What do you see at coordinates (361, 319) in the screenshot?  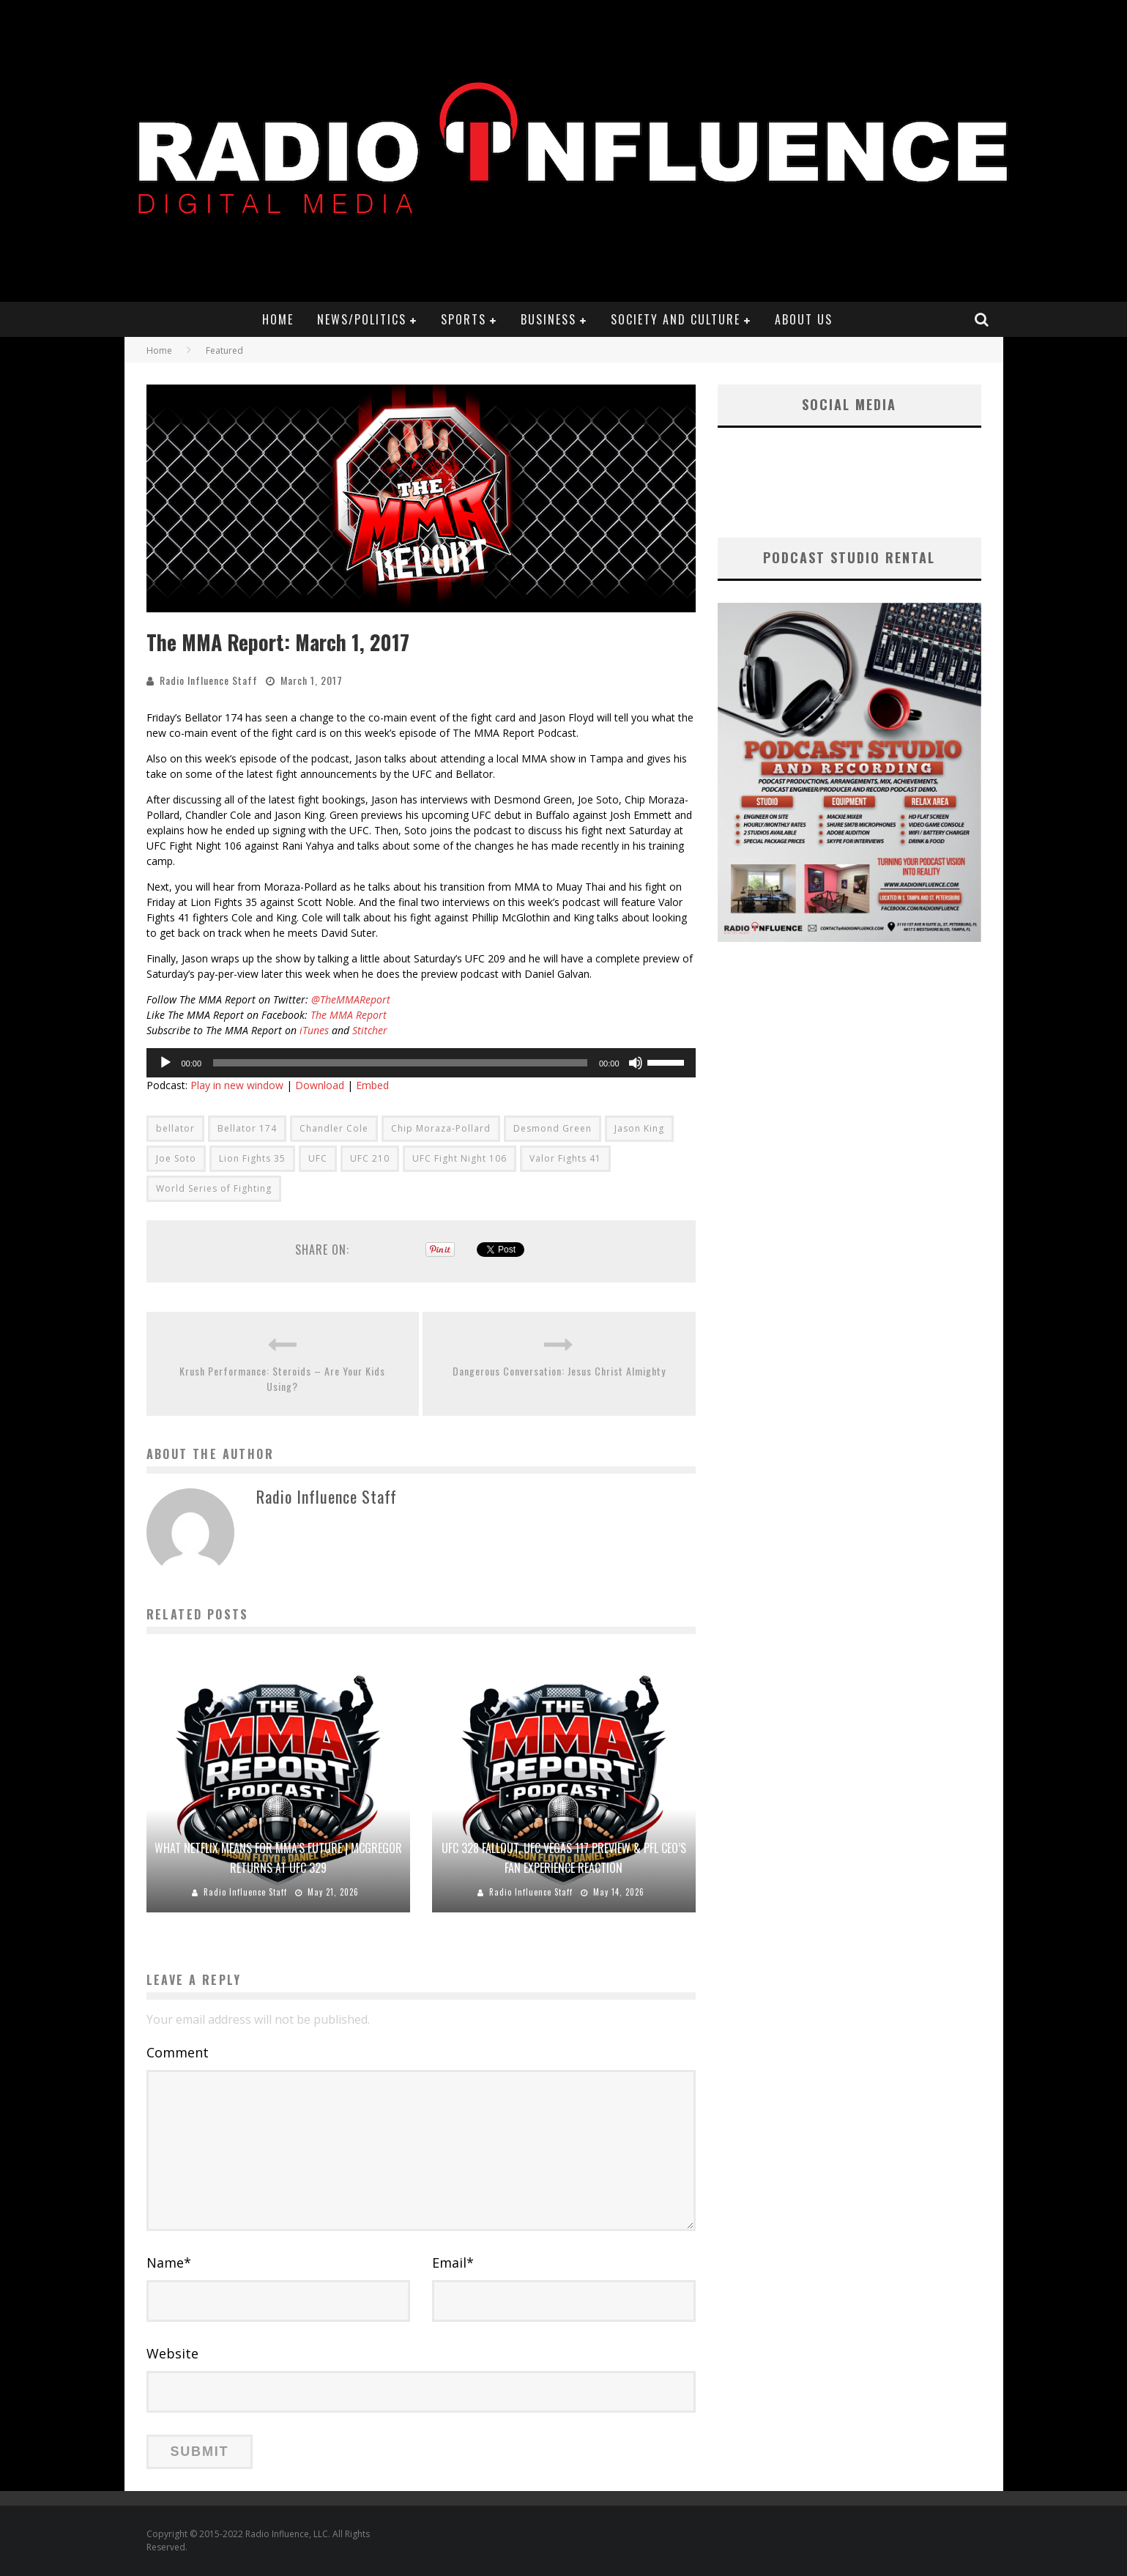 I see `News/Politics` at bounding box center [361, 319].